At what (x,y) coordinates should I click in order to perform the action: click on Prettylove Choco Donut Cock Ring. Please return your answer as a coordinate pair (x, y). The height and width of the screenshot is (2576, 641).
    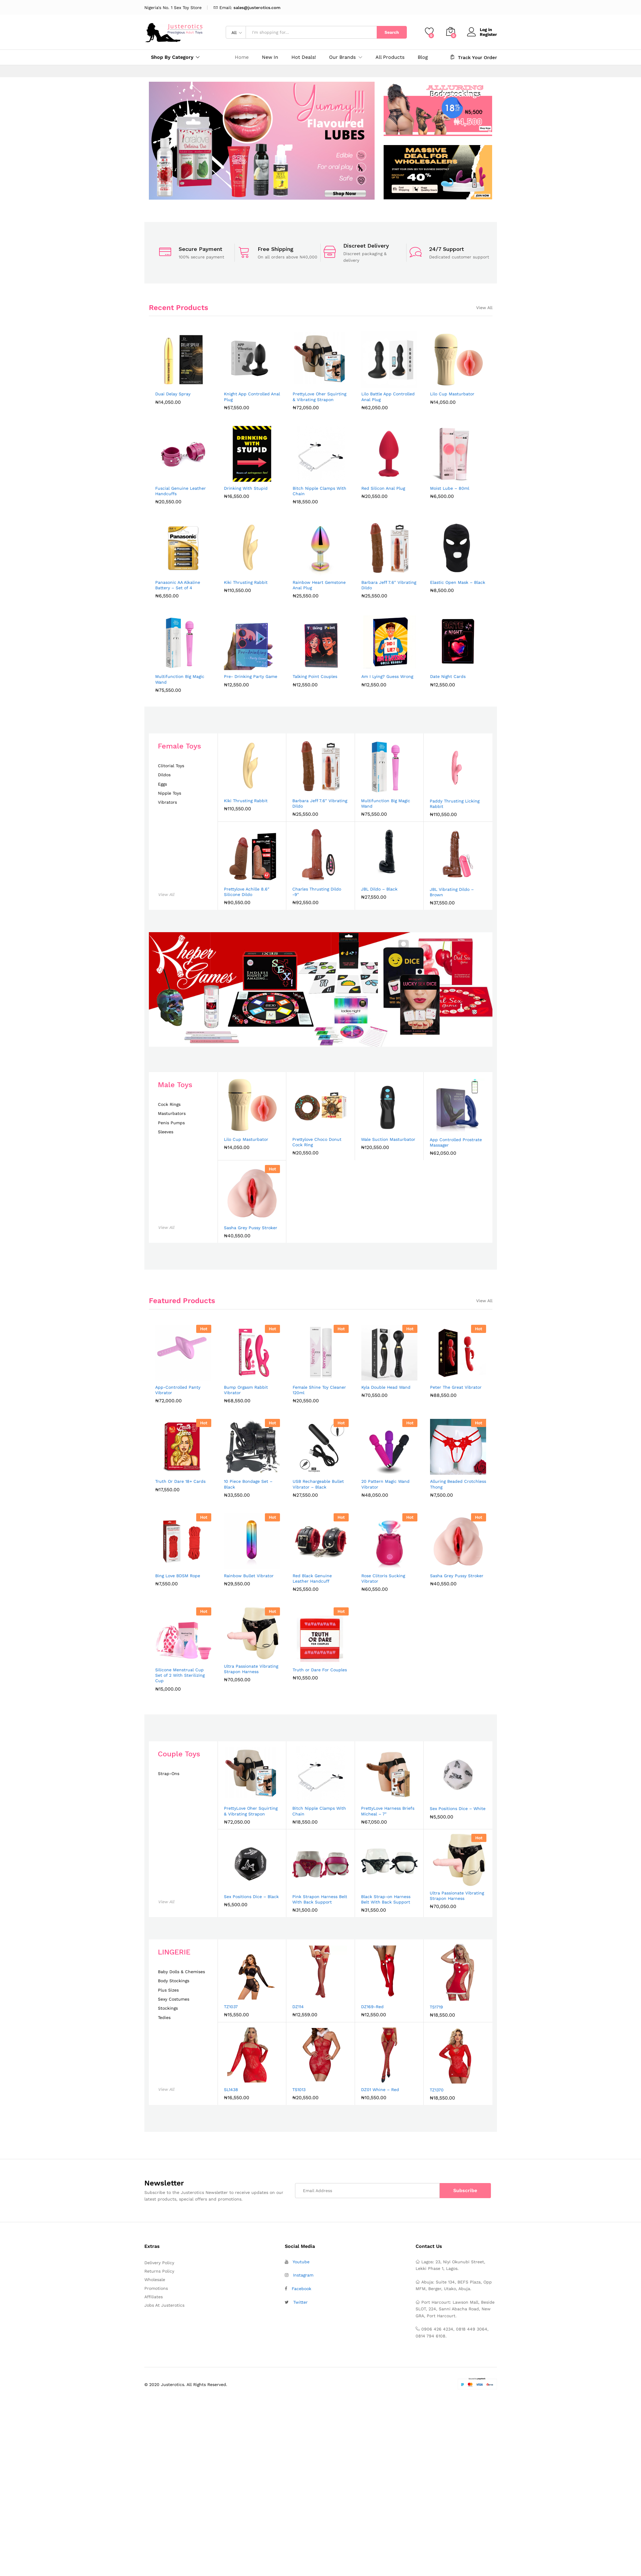
    Looking at the image, I should click on (316, 1142).